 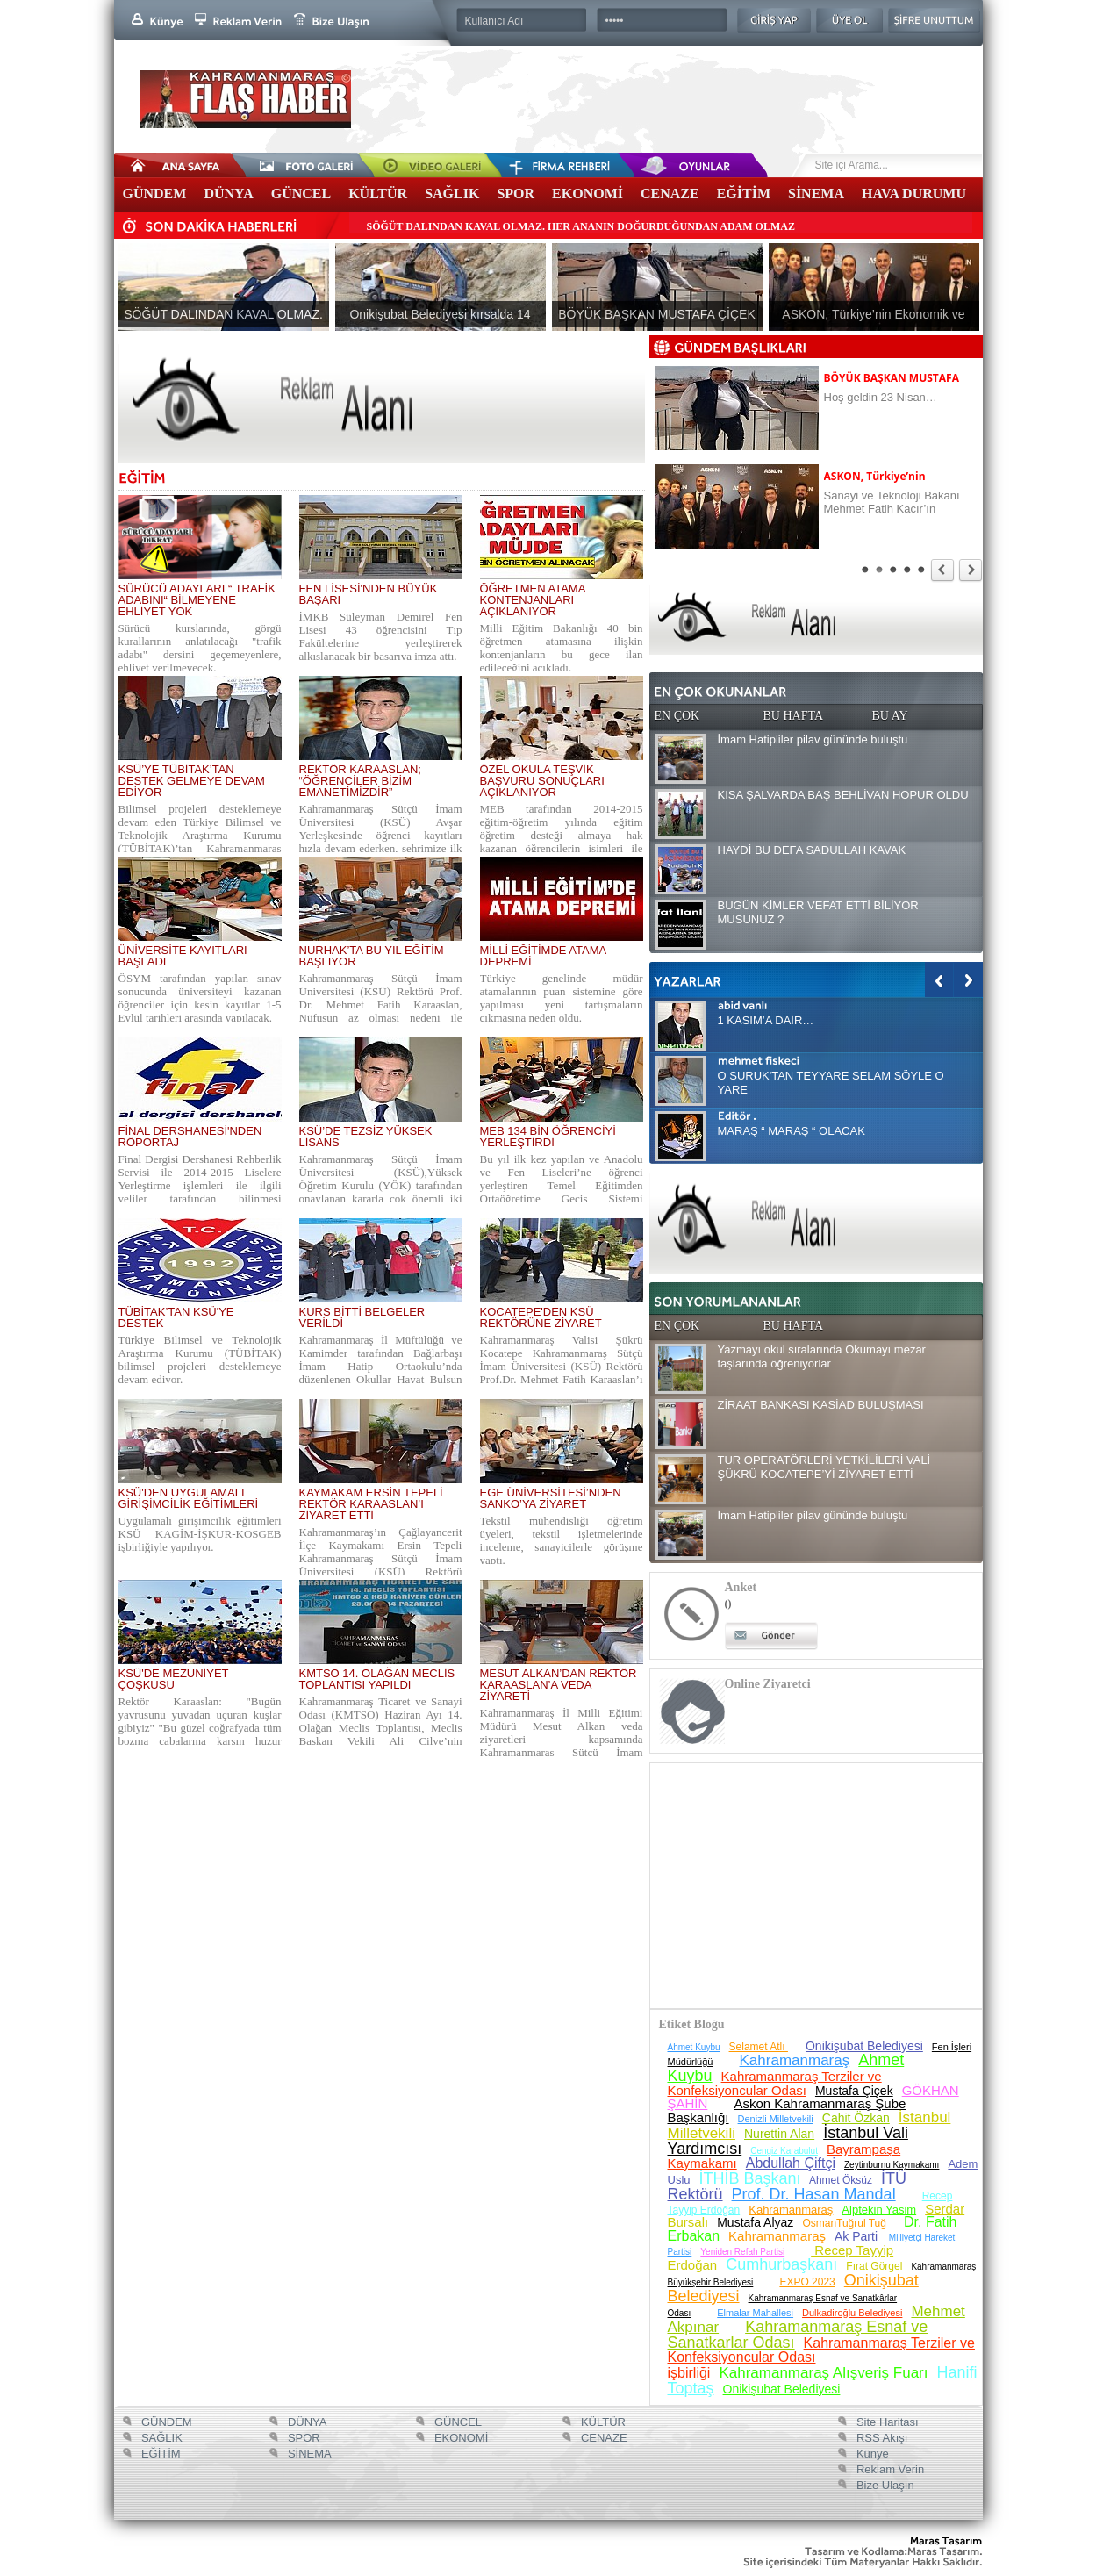 I want to click on Reklam Verin, so click(x=888, y=2469).